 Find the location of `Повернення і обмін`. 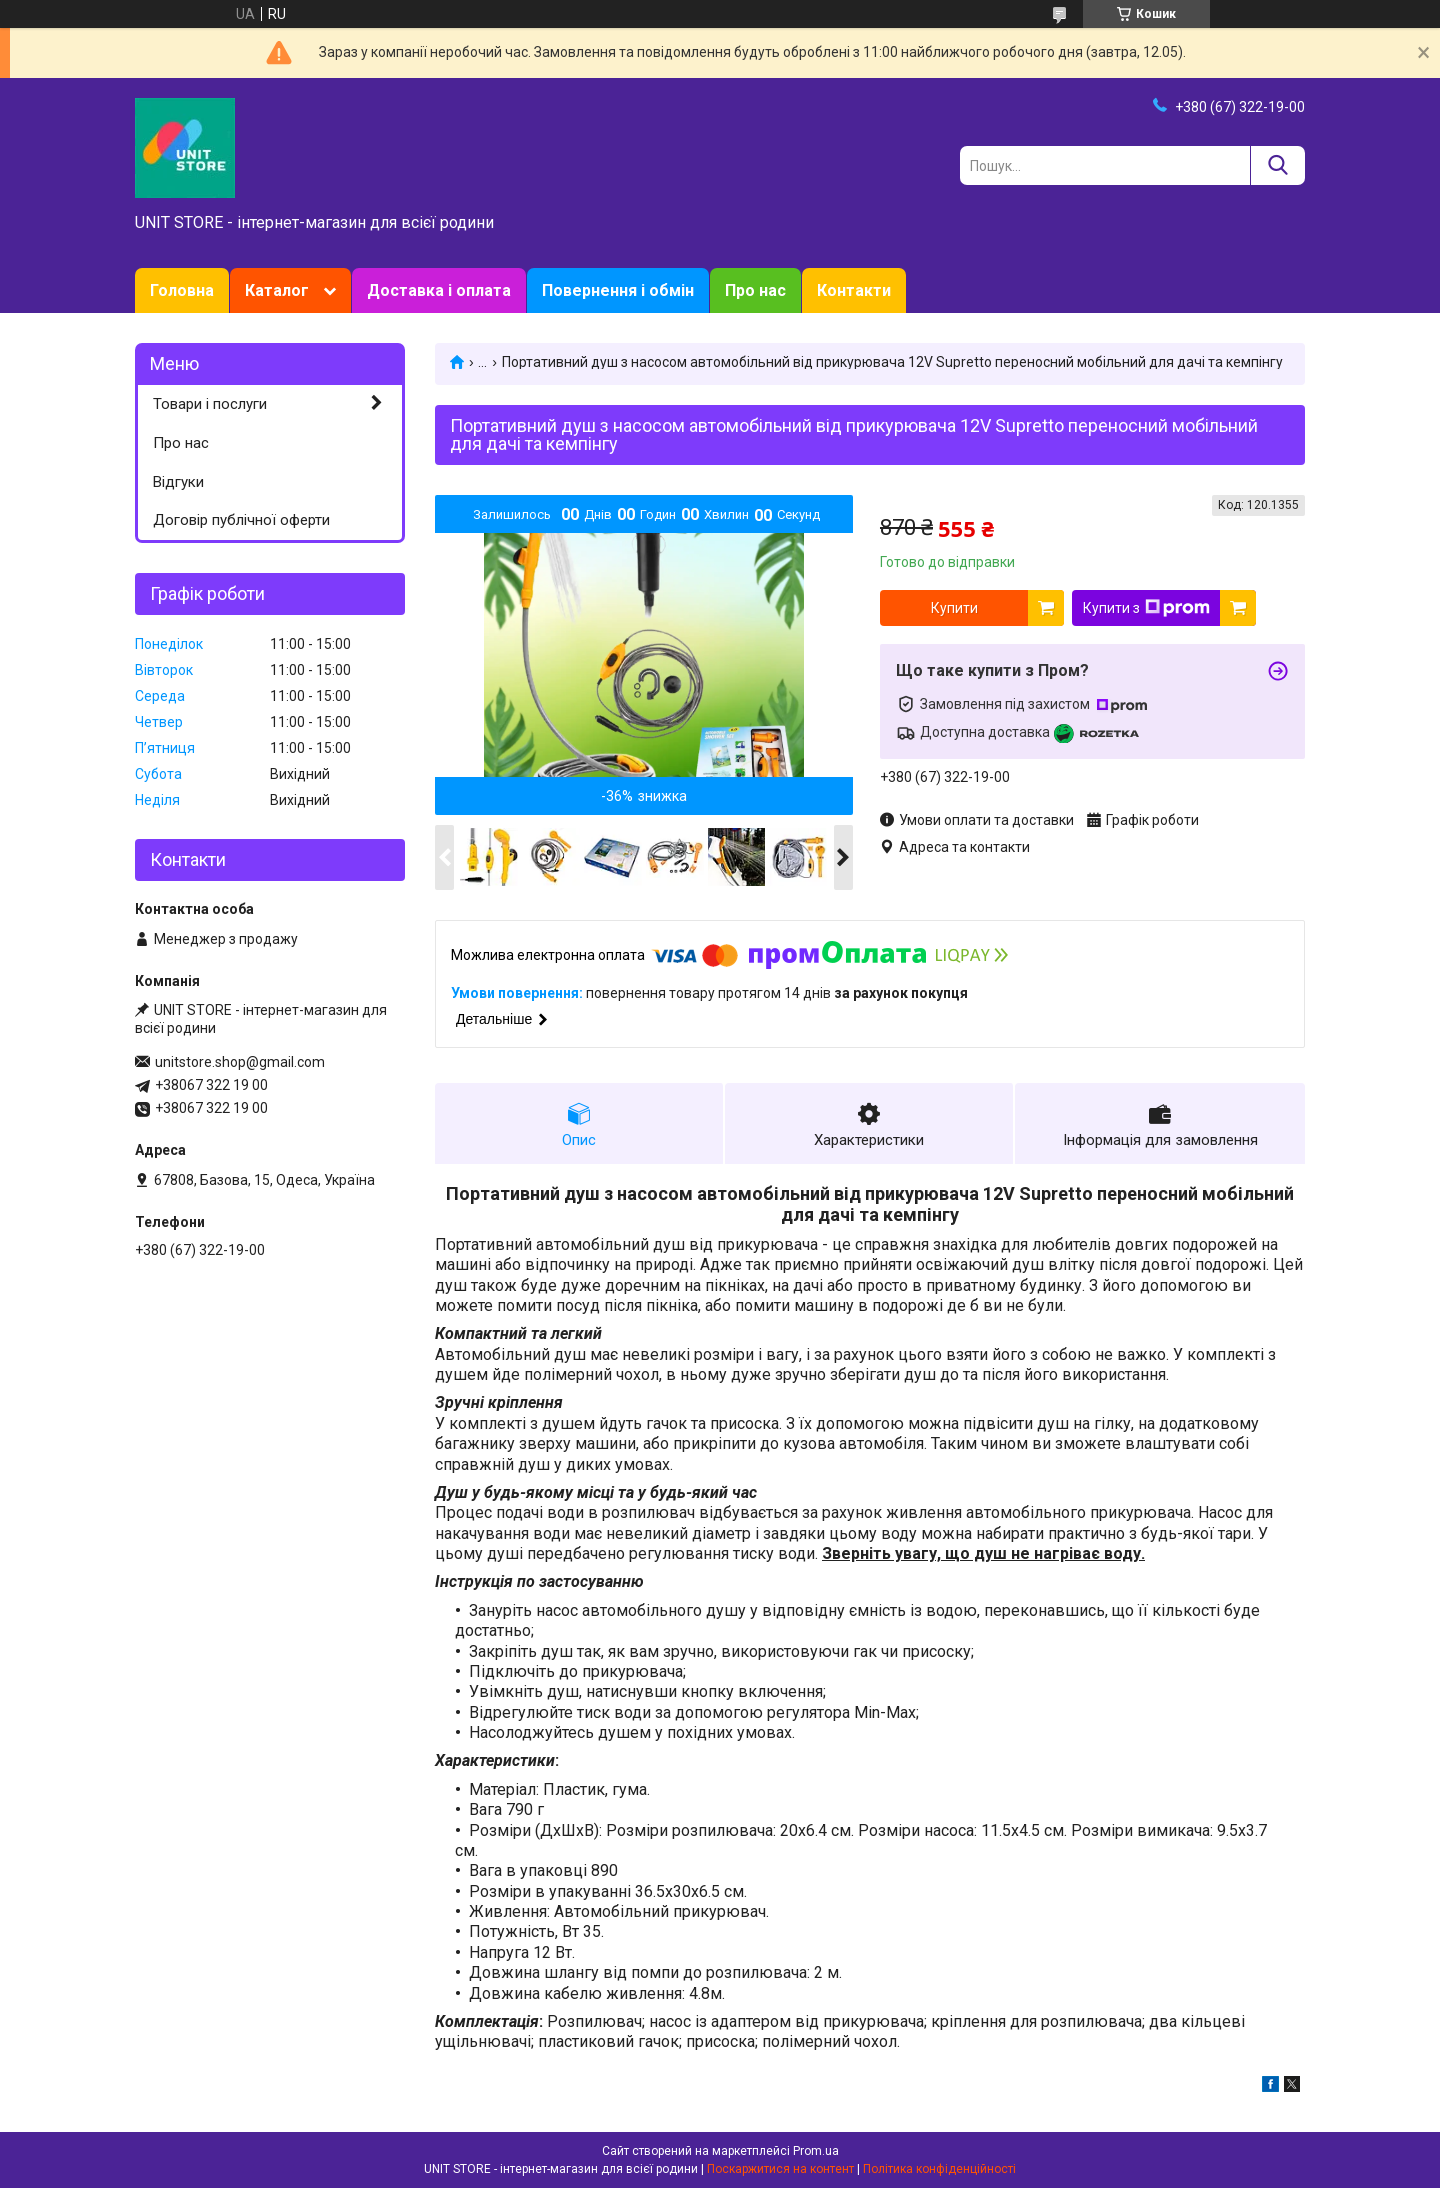

Повернення і обмін is located at coordinates (618, 290).